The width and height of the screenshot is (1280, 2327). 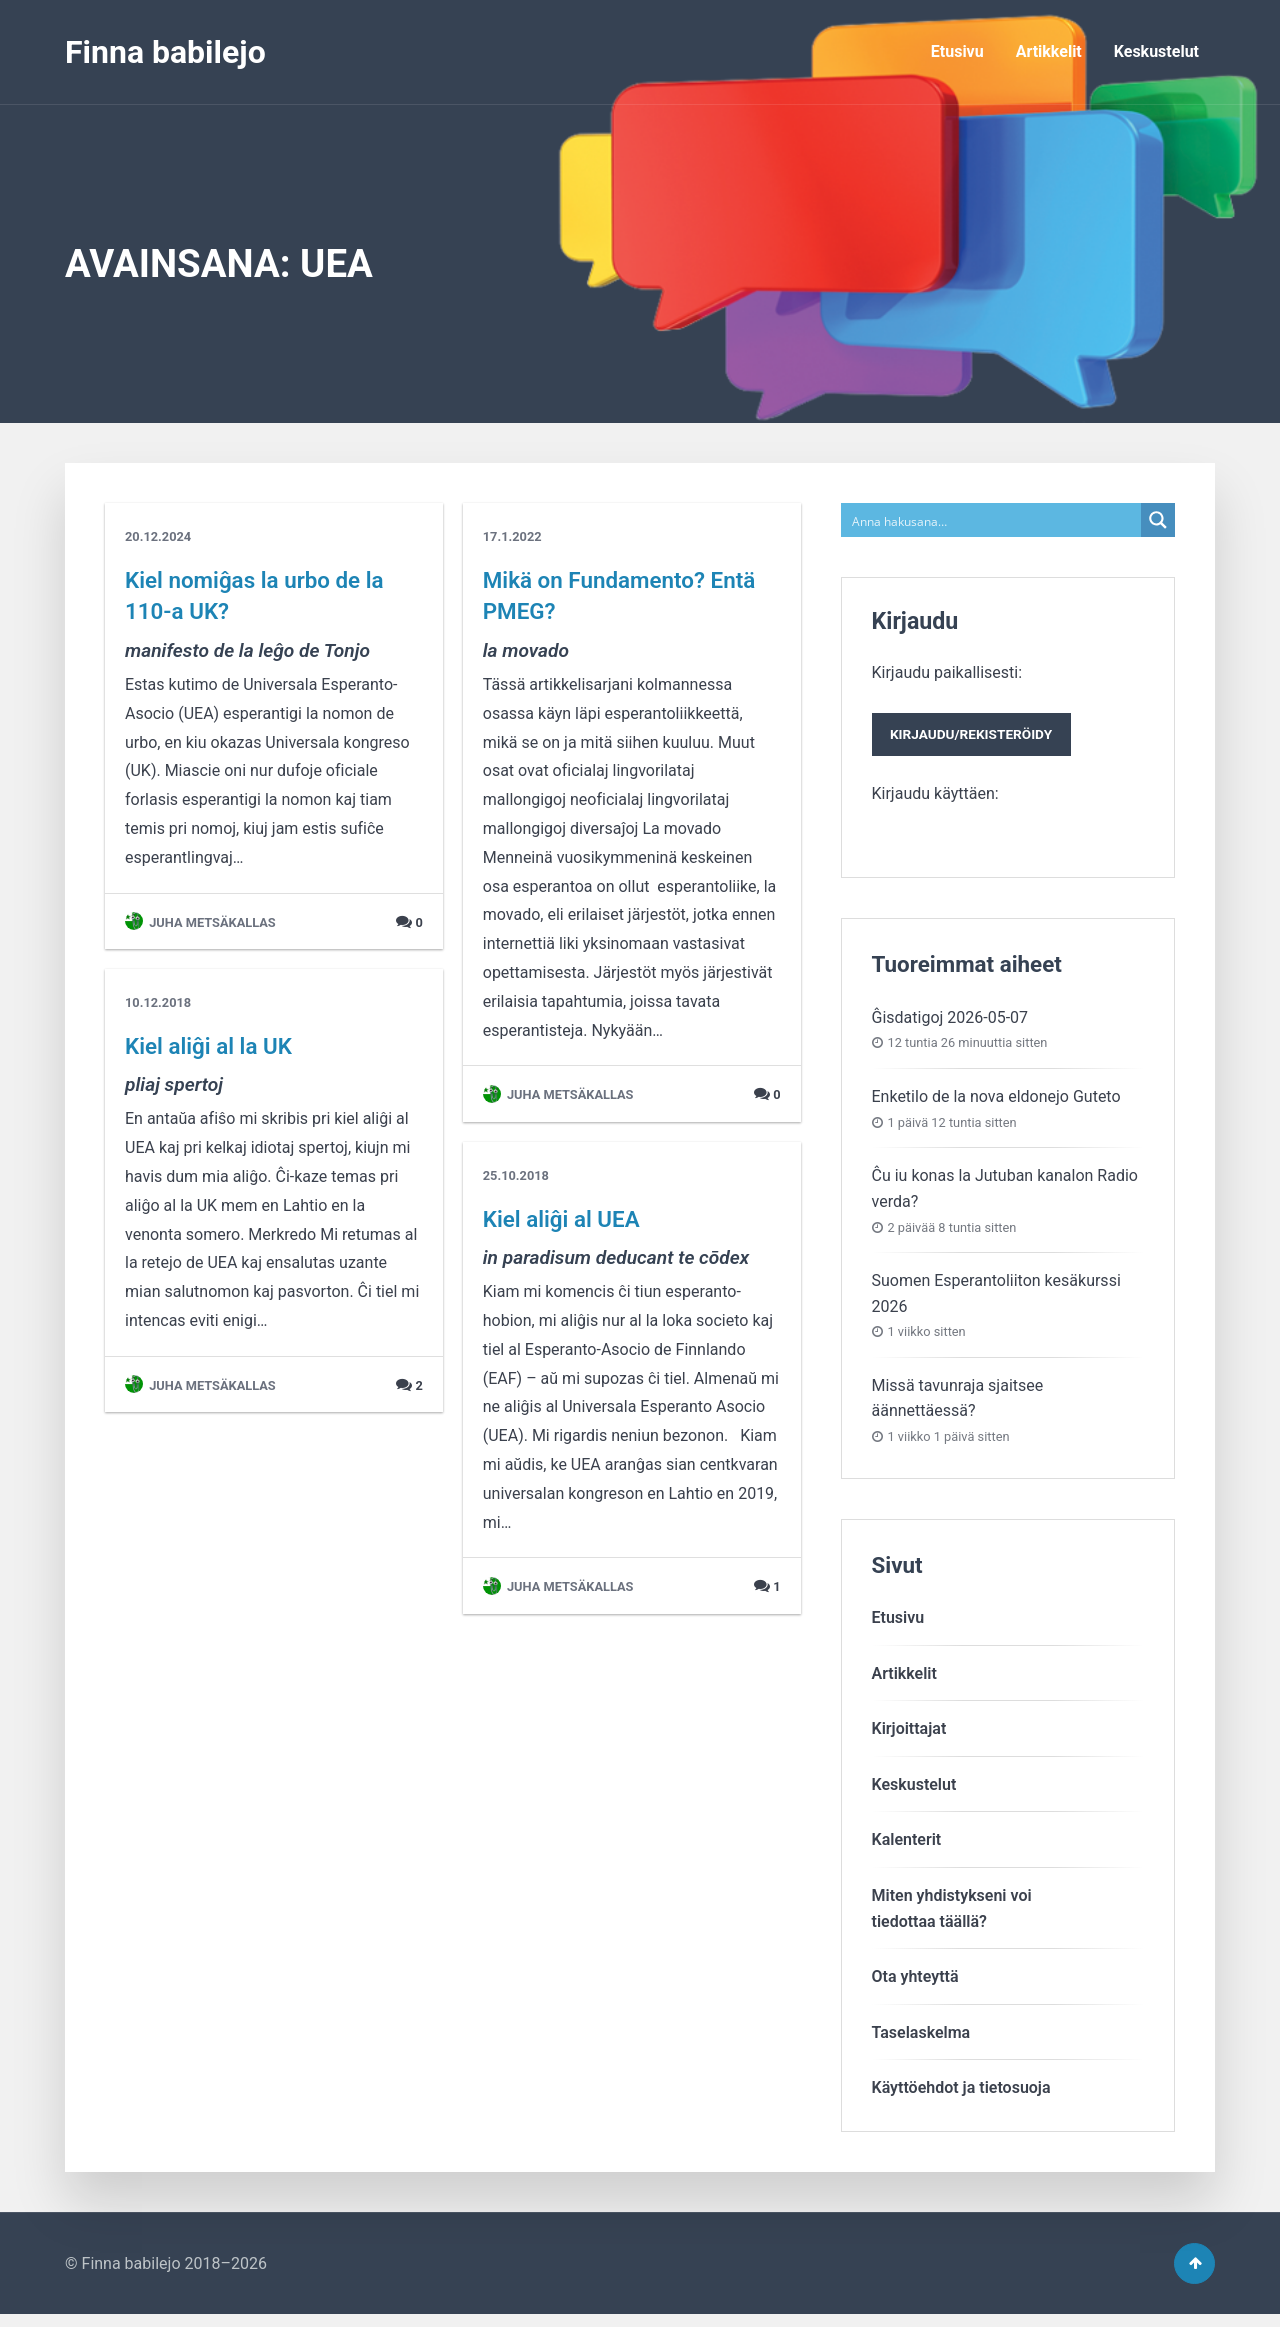 What do you see at coordinates (957, 51) in the screenshot?
I see `Etusivu` at bounding box center [957, 51].